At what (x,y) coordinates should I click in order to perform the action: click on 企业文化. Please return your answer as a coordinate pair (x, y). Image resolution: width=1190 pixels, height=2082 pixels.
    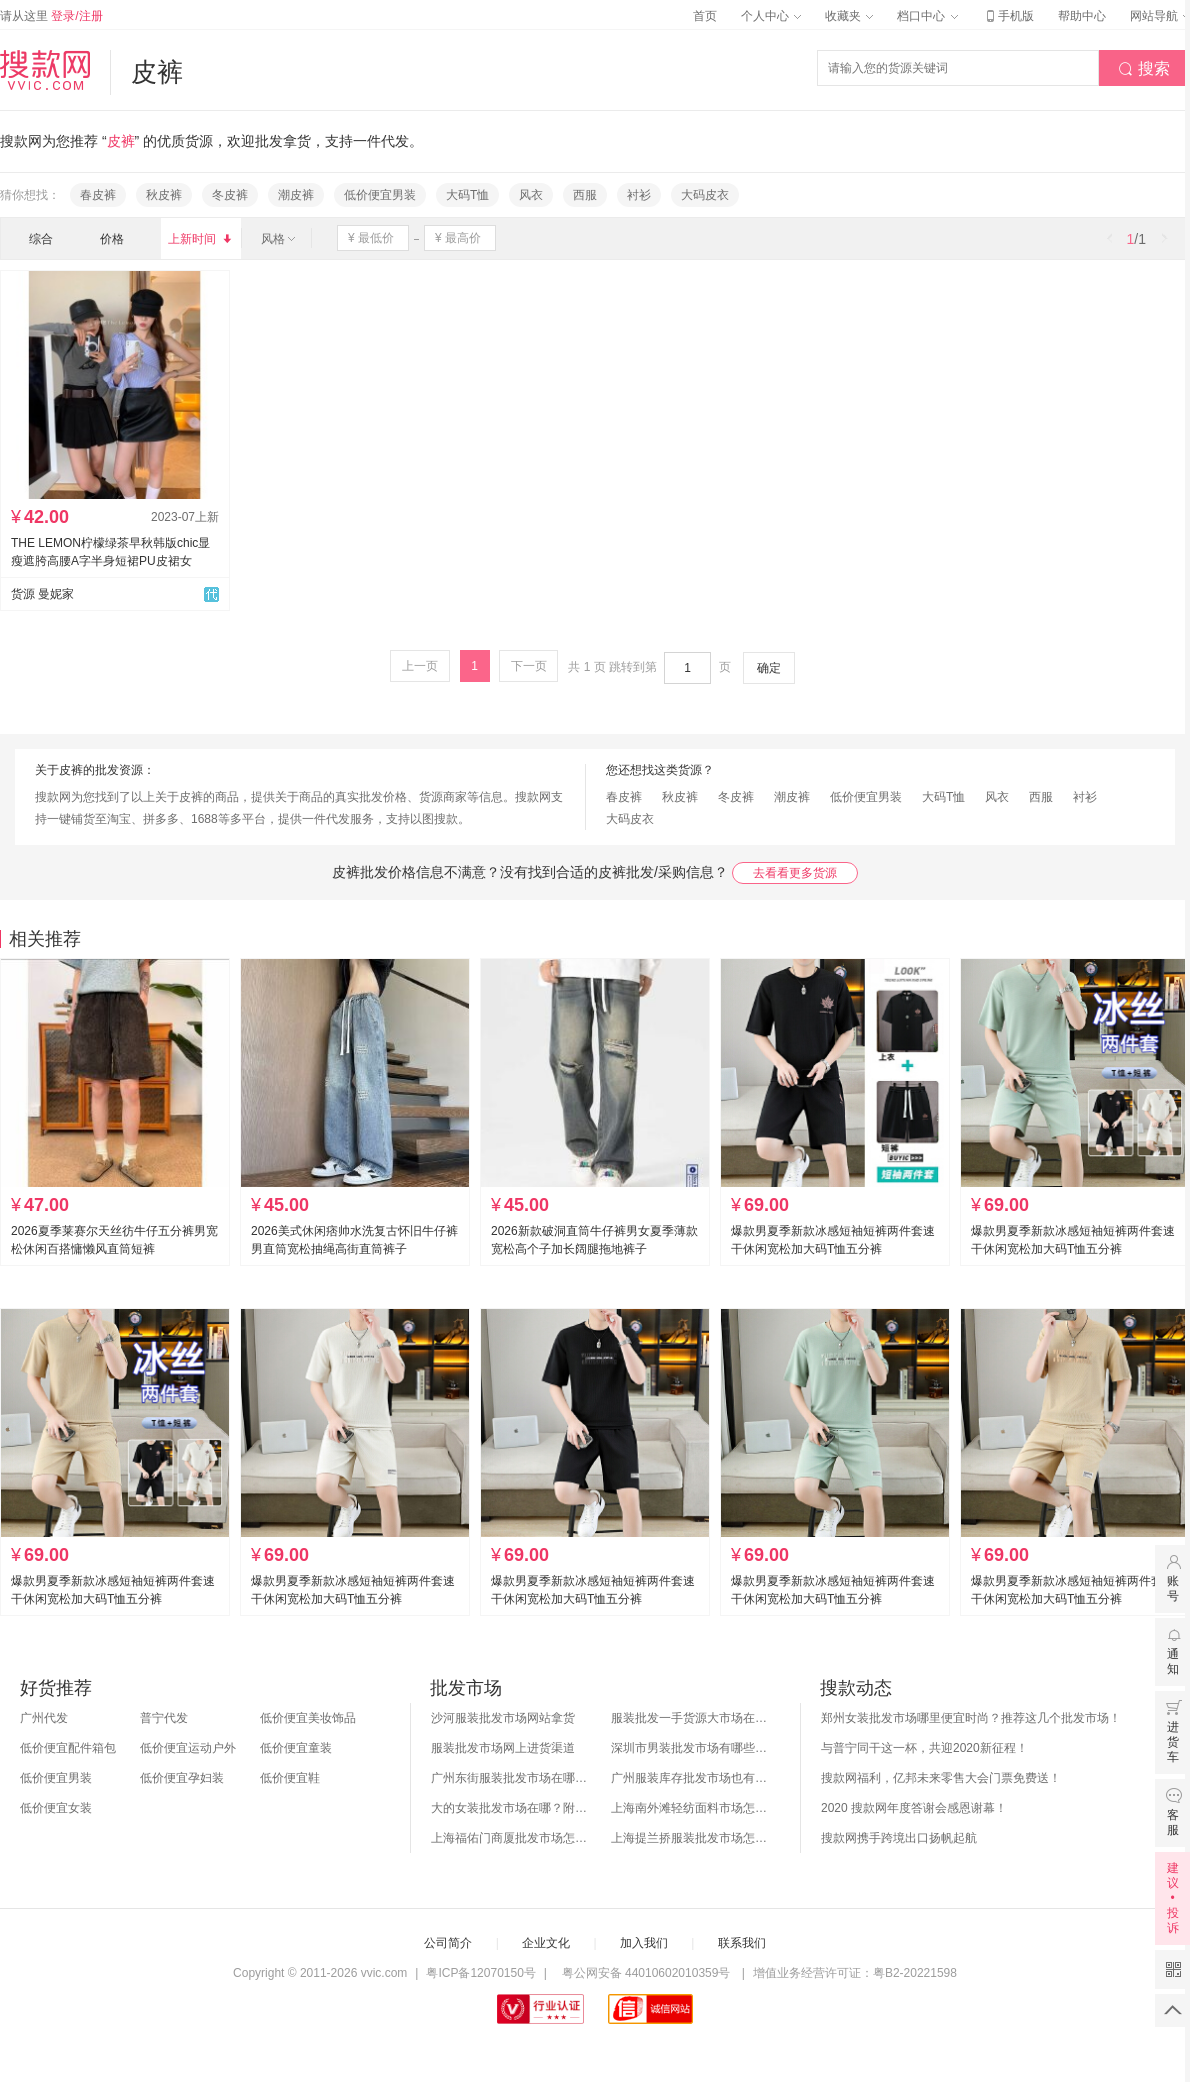
    Looking at the image, I should click on (546, 1943).